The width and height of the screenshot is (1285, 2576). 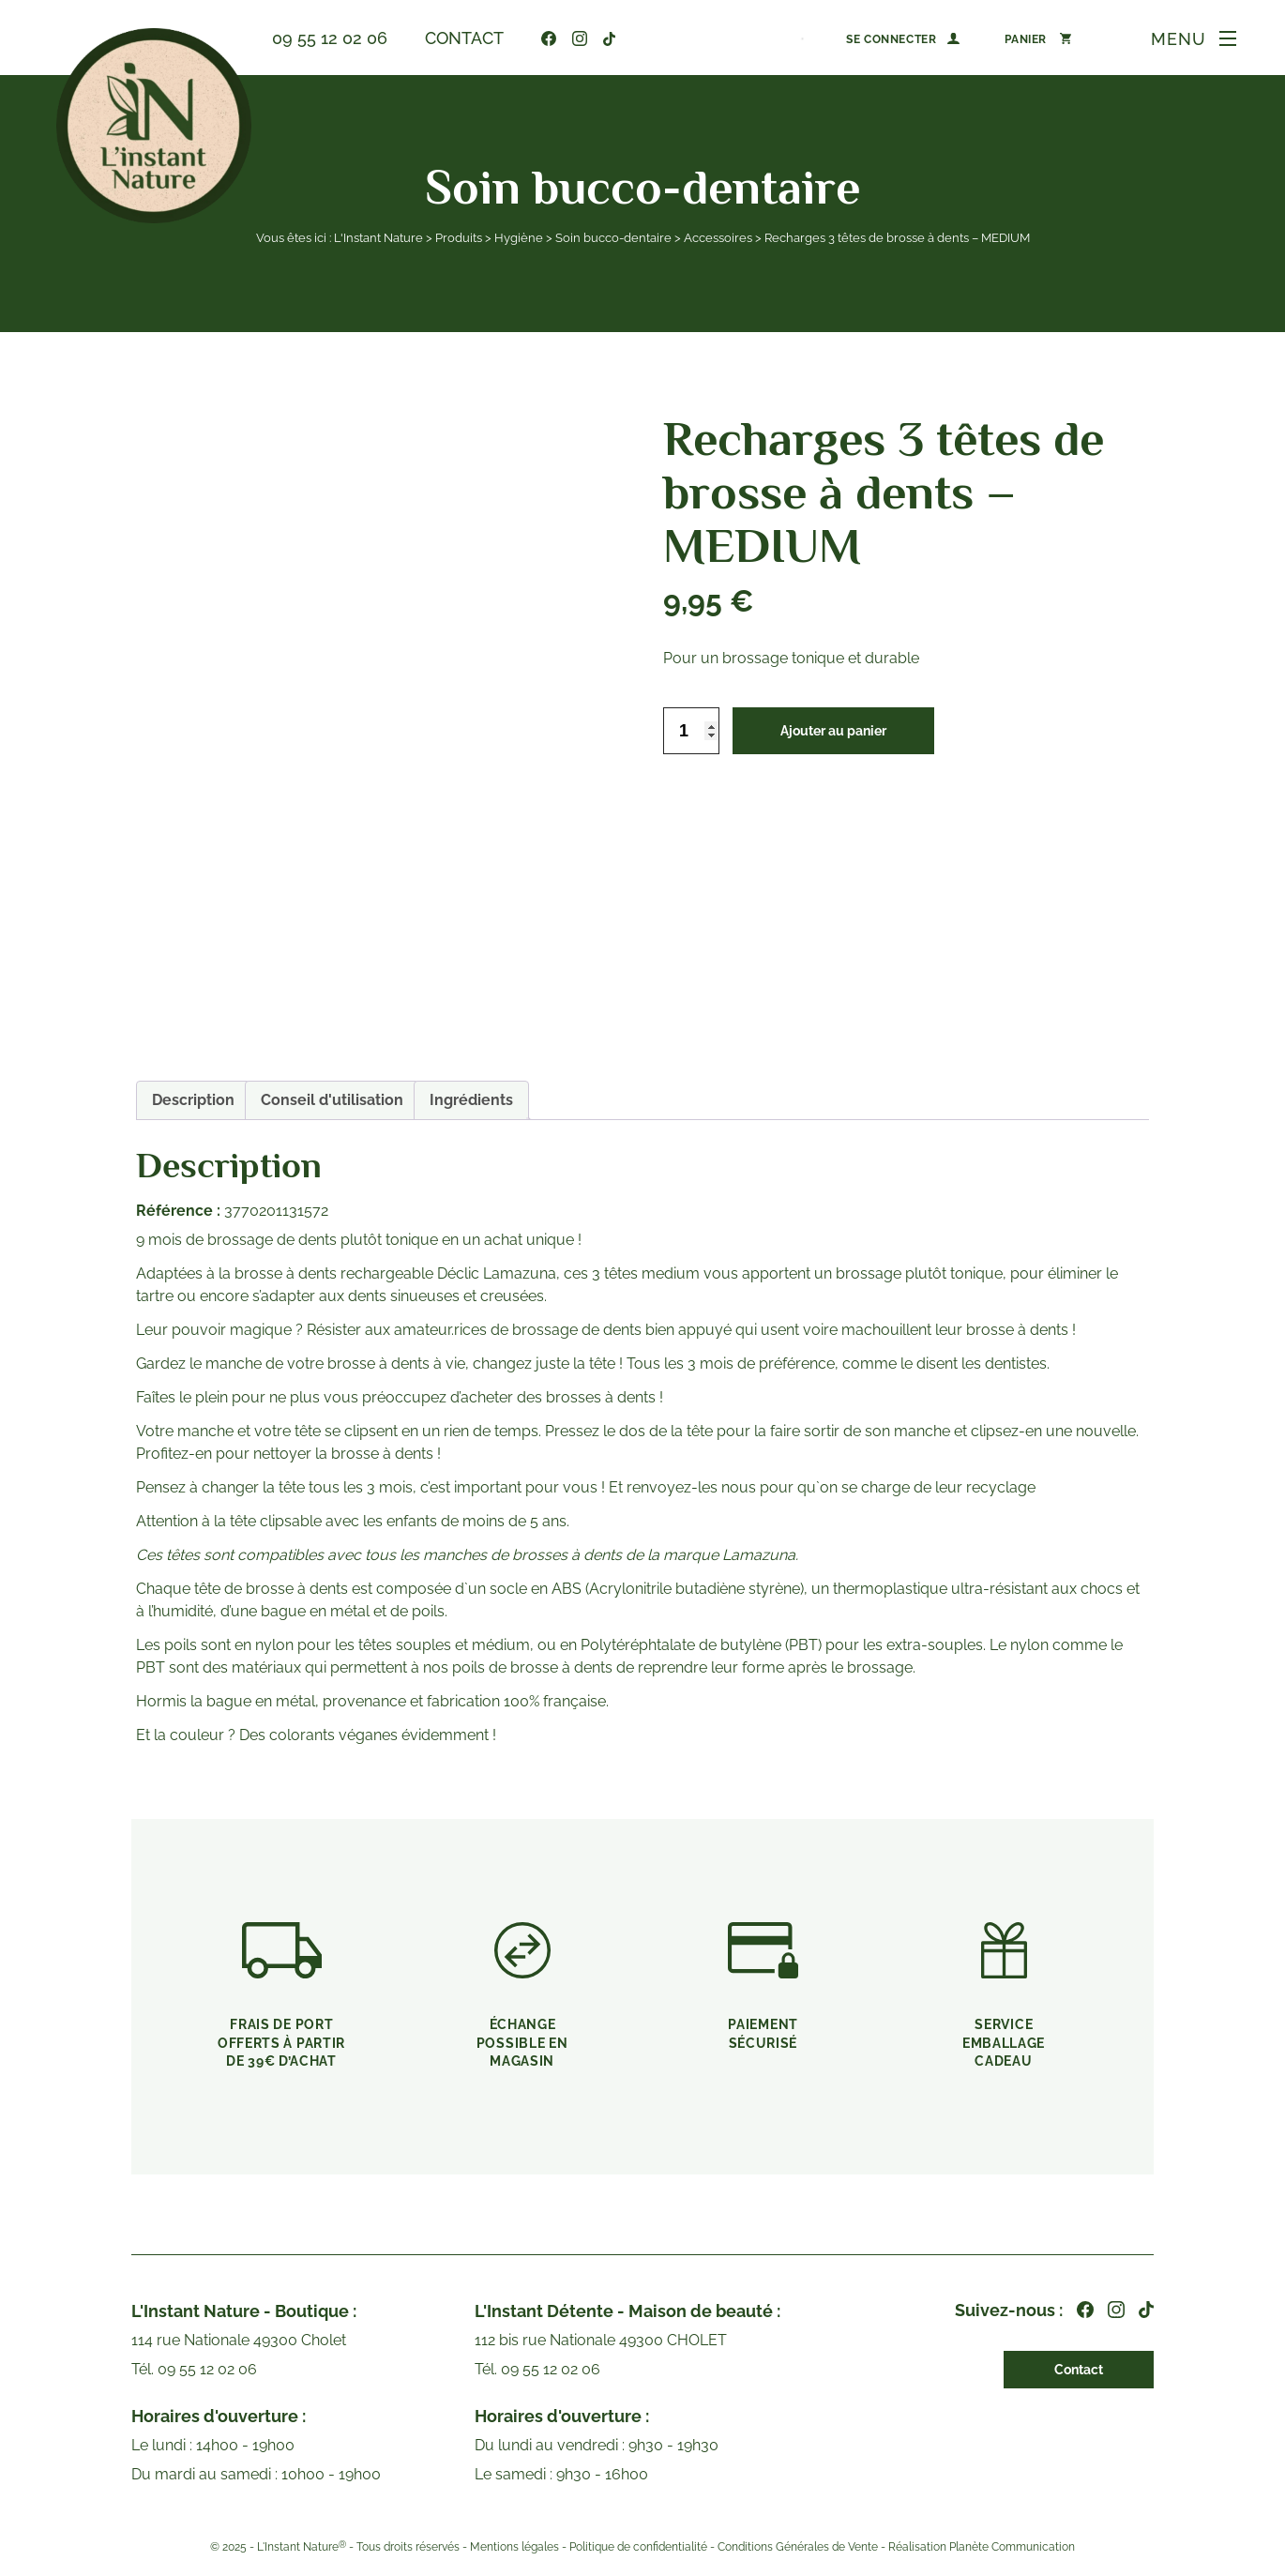 What do you see at coordinates (193, 1100) in the screenshot?
I see `Description` at bounding box center [193, 1100].